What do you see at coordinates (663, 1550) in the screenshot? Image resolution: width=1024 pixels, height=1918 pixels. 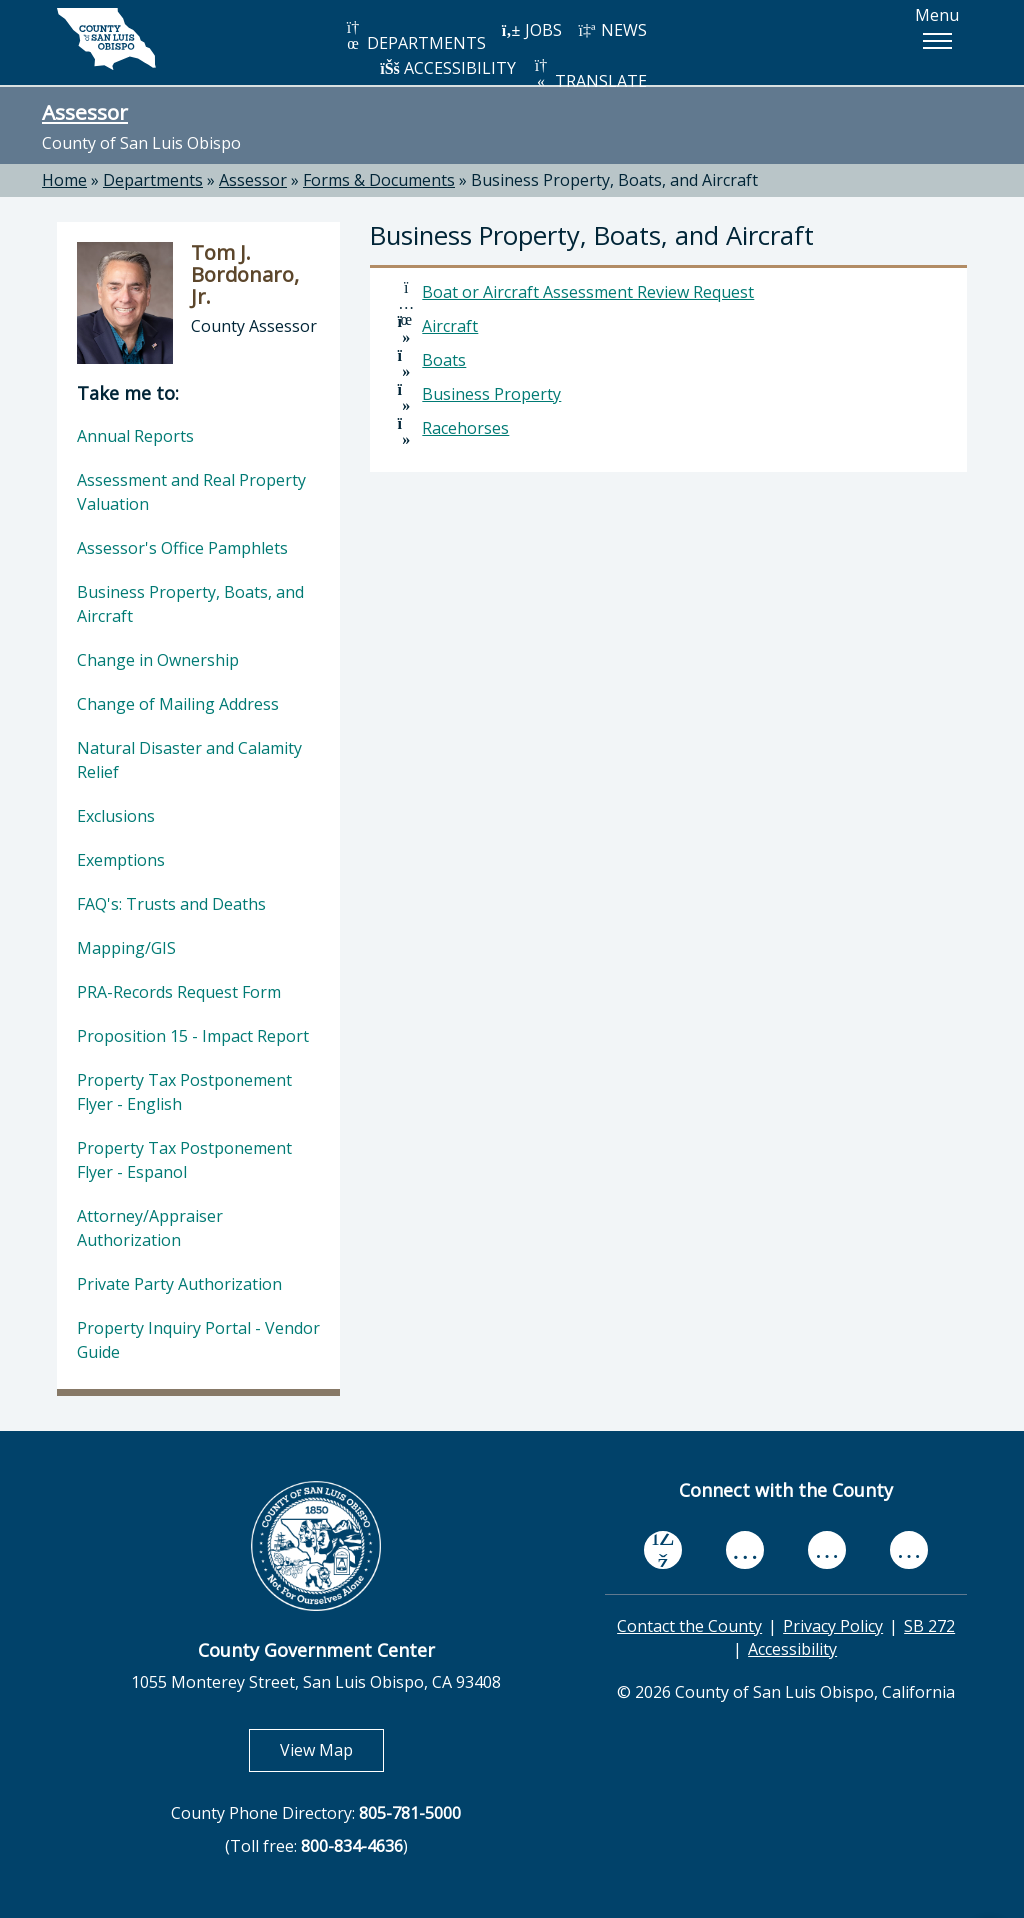 I see `[facebook, opens in new tab]` at bounding box center [663, 1550].